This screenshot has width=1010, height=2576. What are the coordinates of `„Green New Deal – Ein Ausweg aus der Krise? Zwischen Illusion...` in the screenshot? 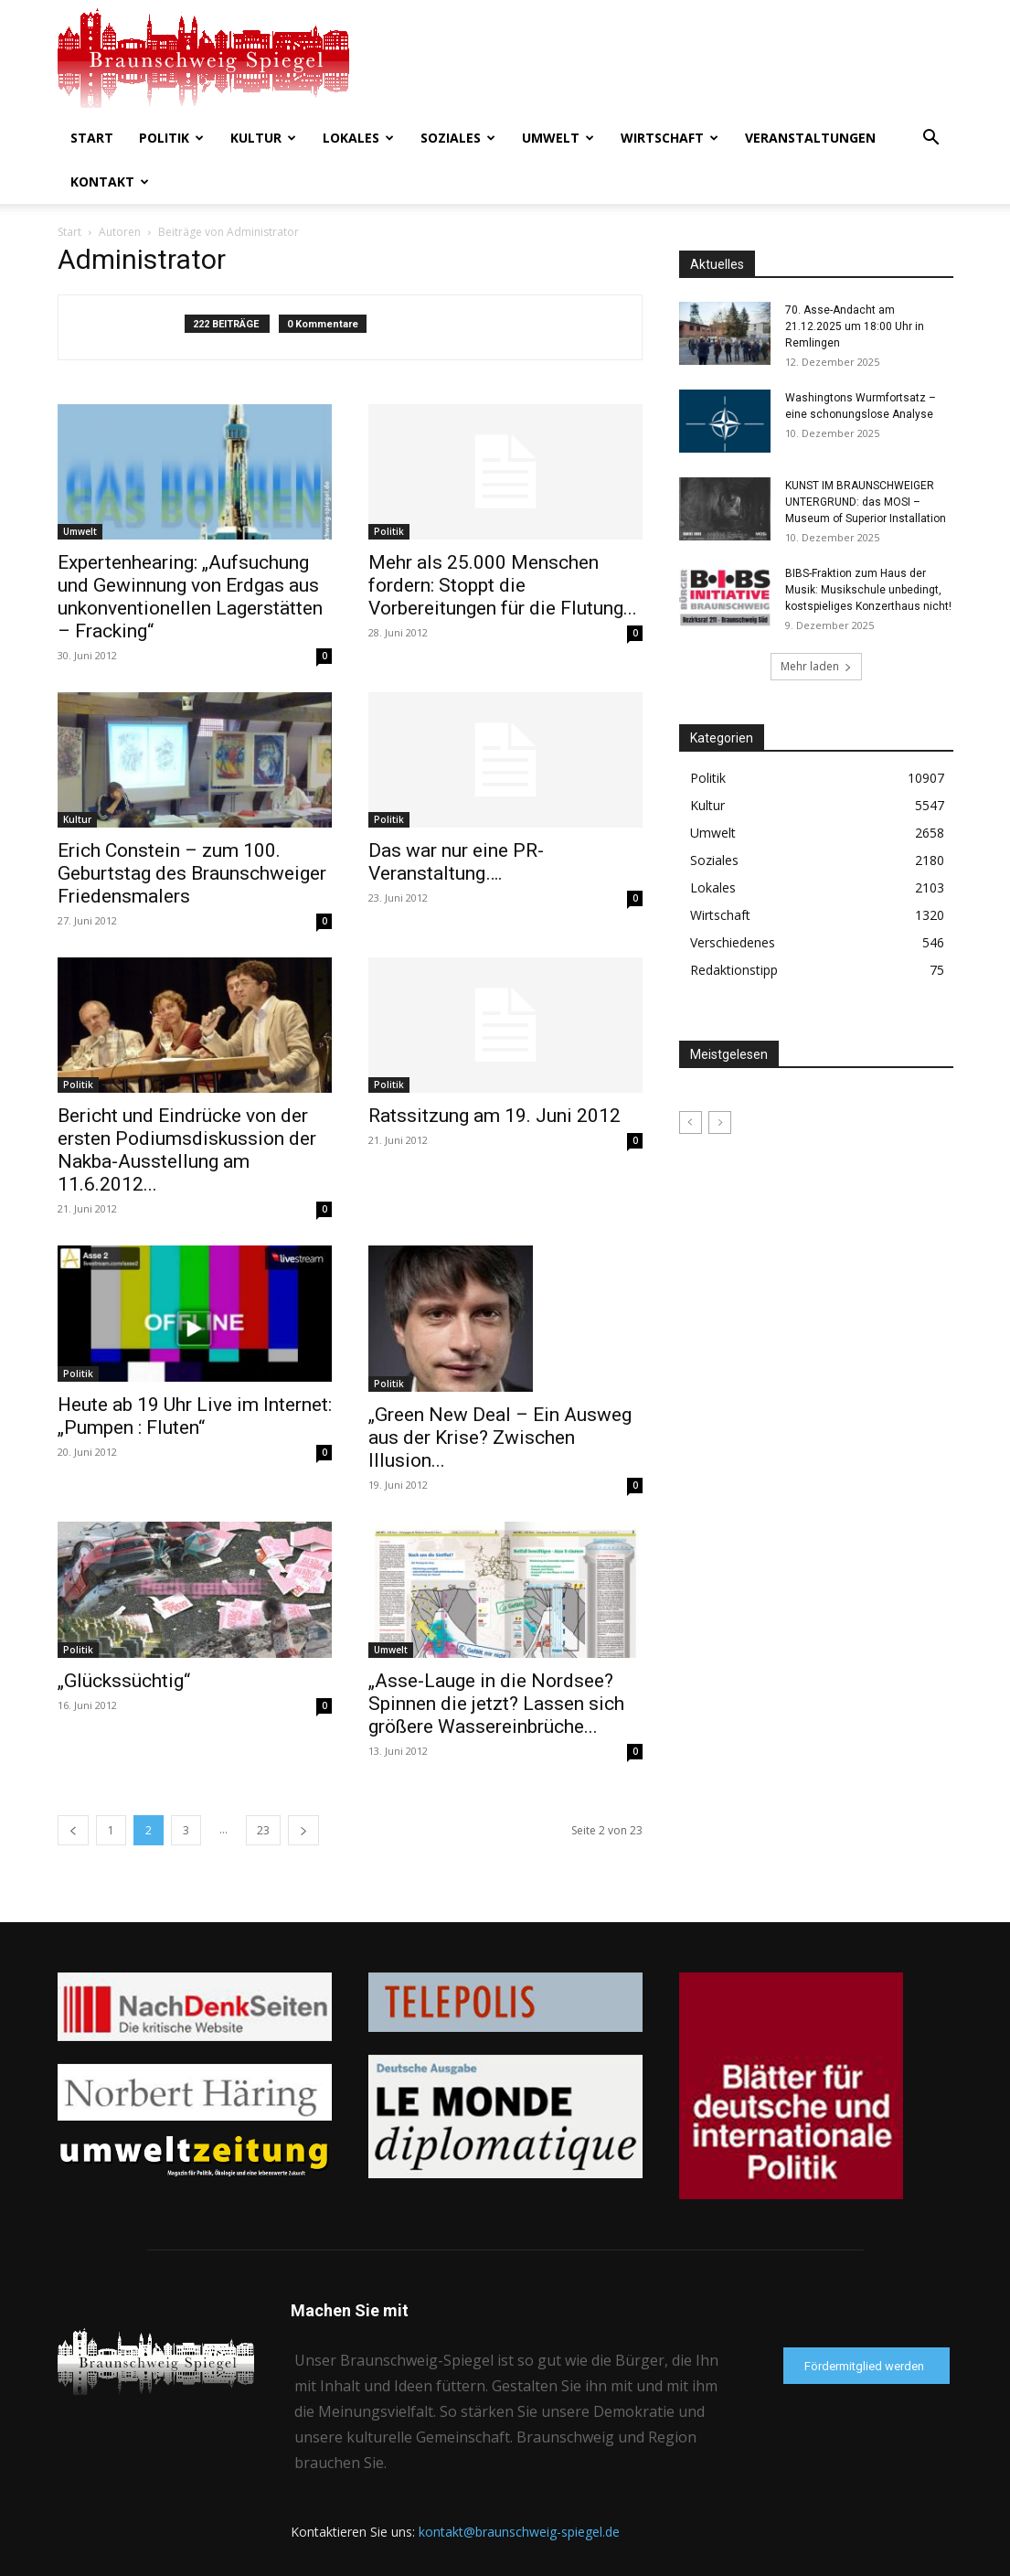 It's located at (500, 1437).